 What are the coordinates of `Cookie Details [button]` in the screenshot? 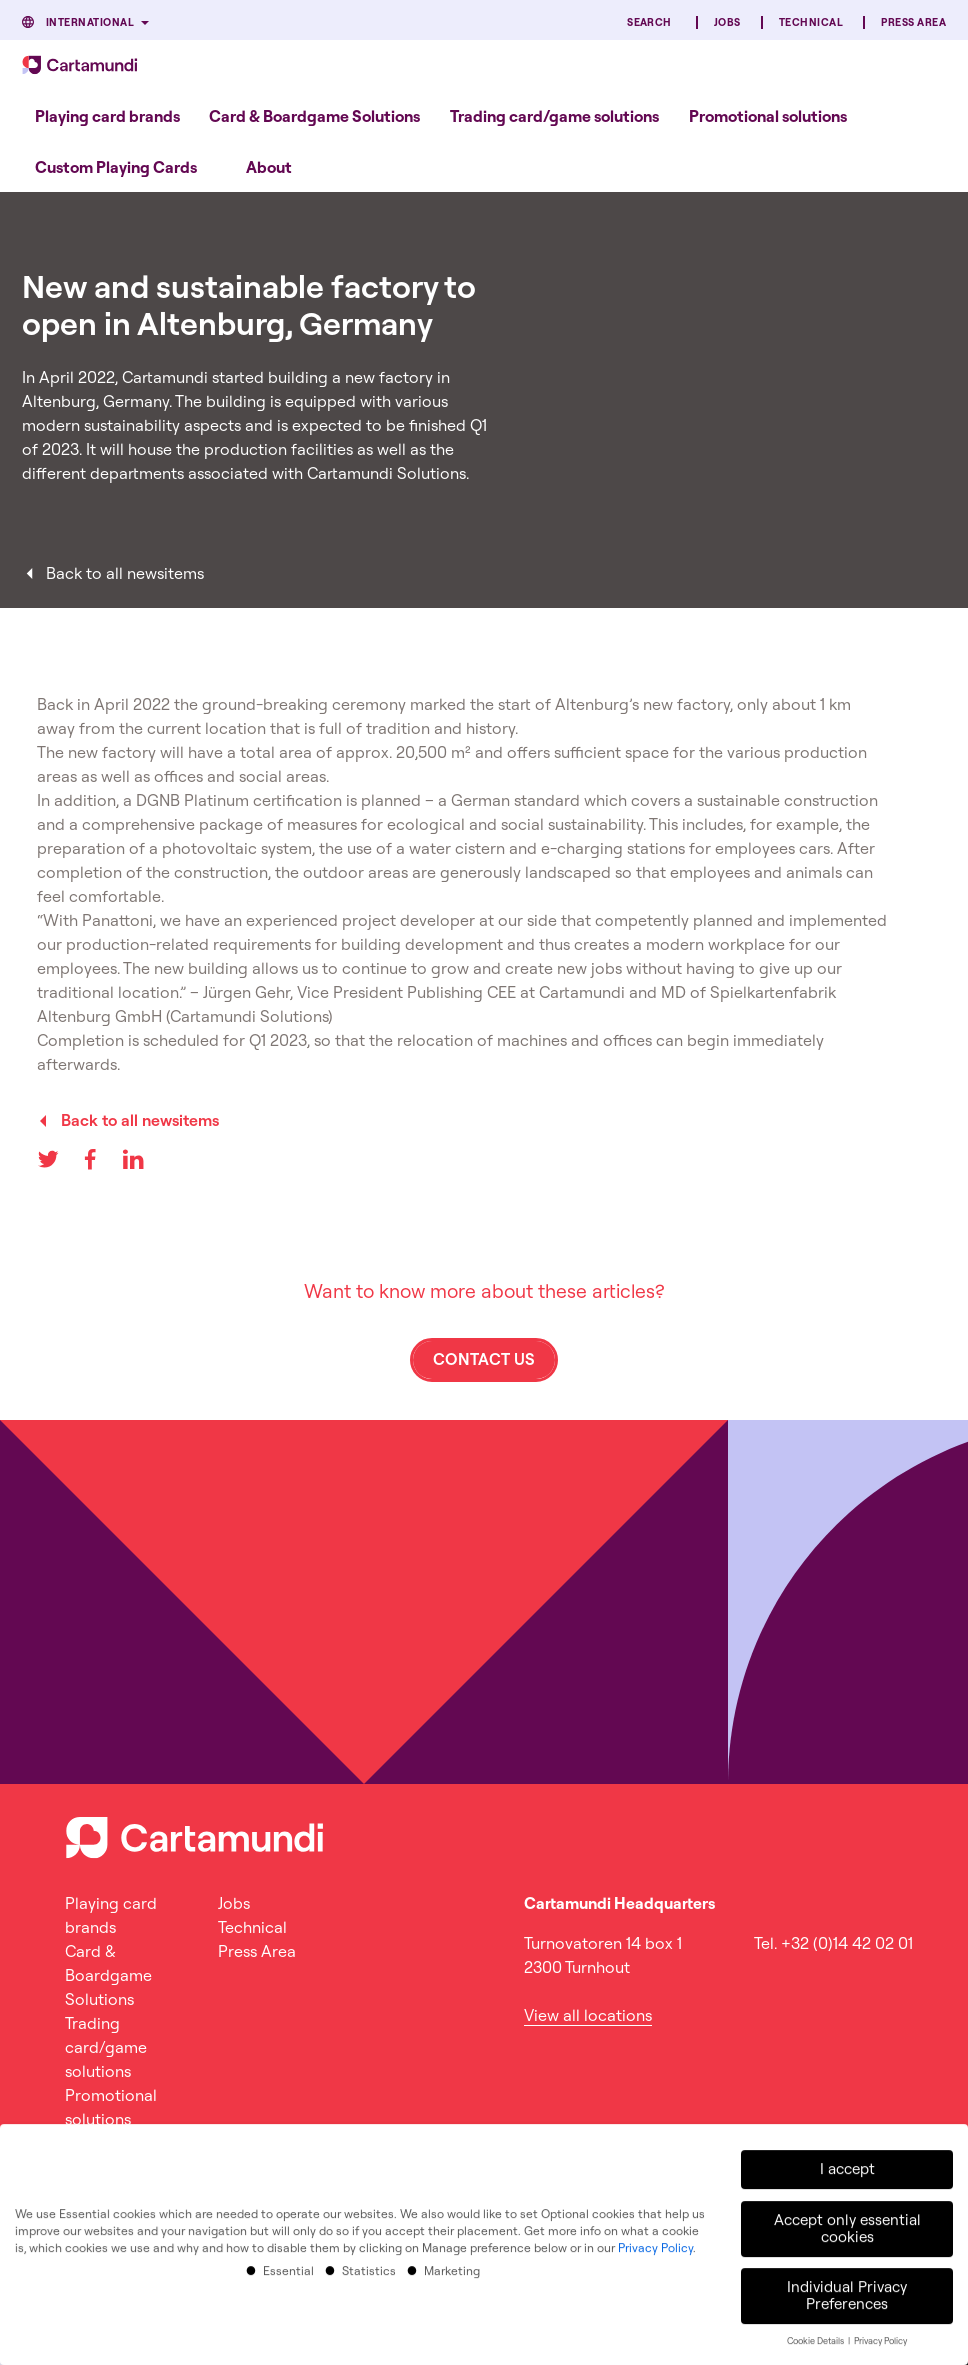 It's located at (816, 2335).